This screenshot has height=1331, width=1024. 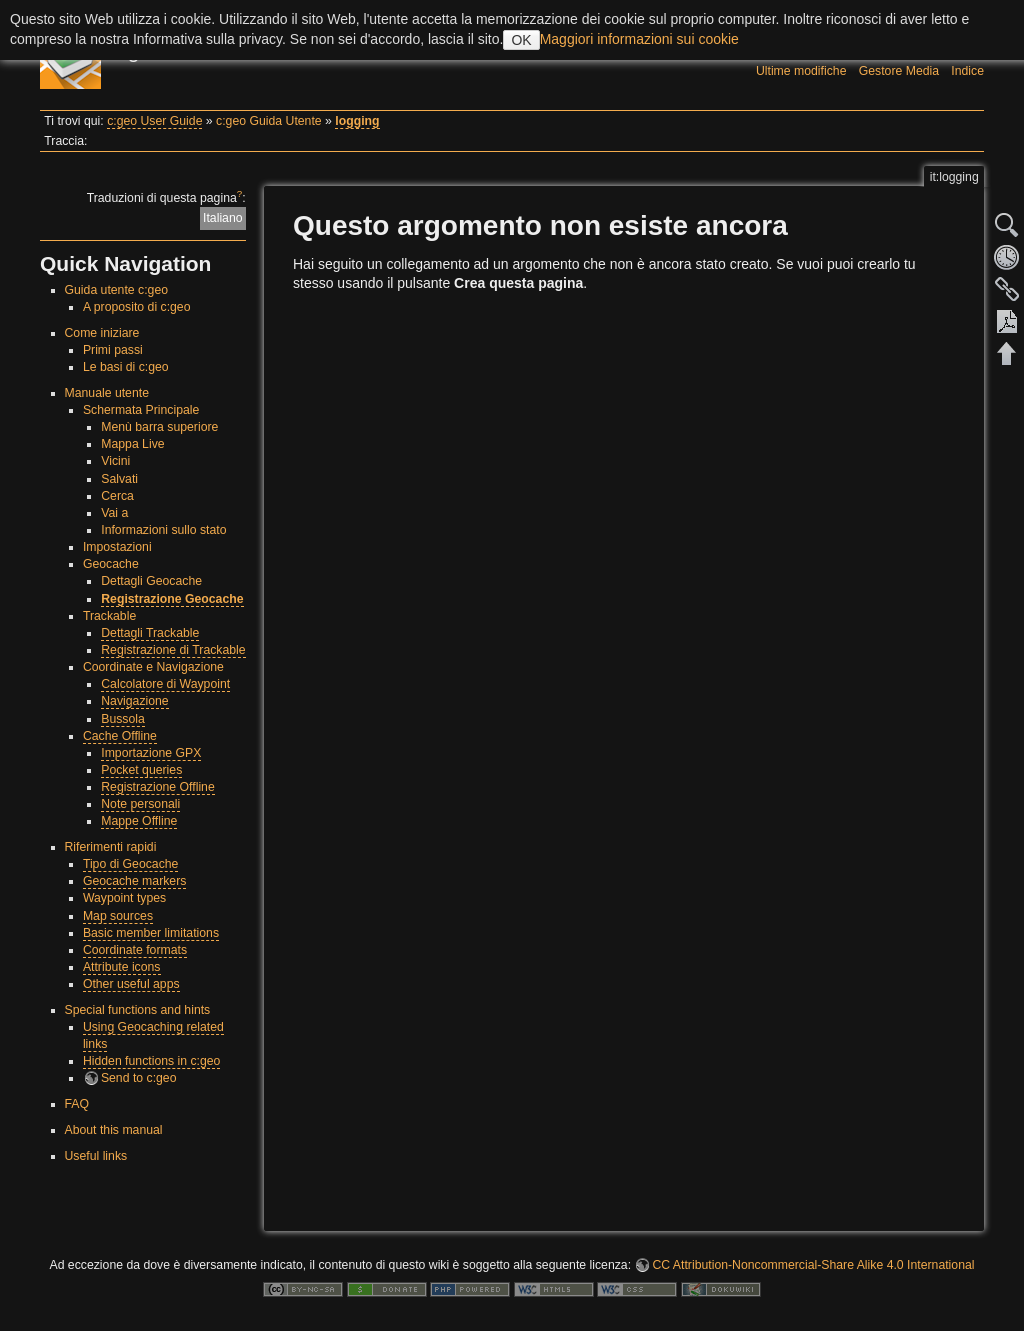 I want to click on Special functions and hints, so click(x=138, y=1010).